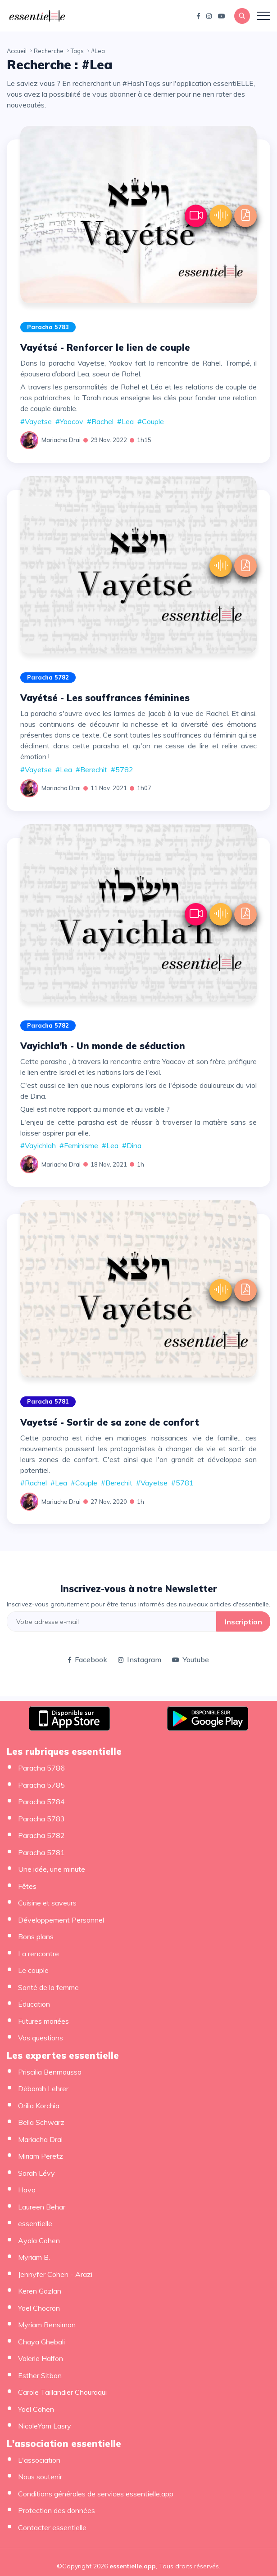 Image resolution: width=277 pixels, height=2576 pixels. What do you see at coordinates (91, 769) in the screenshot?
I see `#Berechit` at bounding box center [91, 769].